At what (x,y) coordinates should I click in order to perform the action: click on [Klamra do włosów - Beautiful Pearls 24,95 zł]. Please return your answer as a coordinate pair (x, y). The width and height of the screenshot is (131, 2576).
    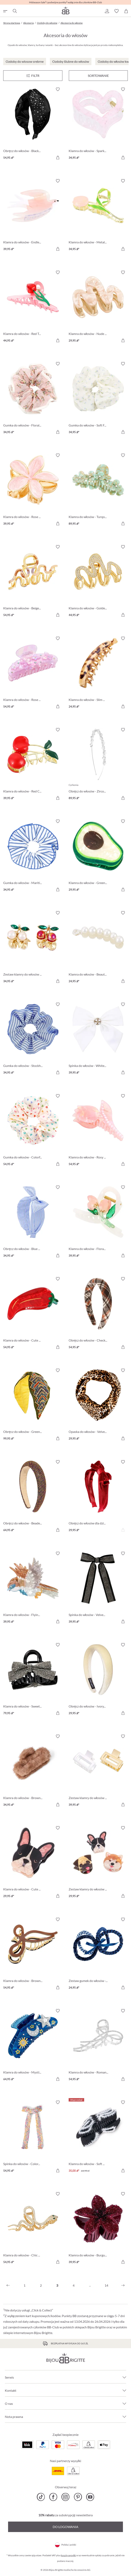
    Looking at the image, I should click on (98, 947).